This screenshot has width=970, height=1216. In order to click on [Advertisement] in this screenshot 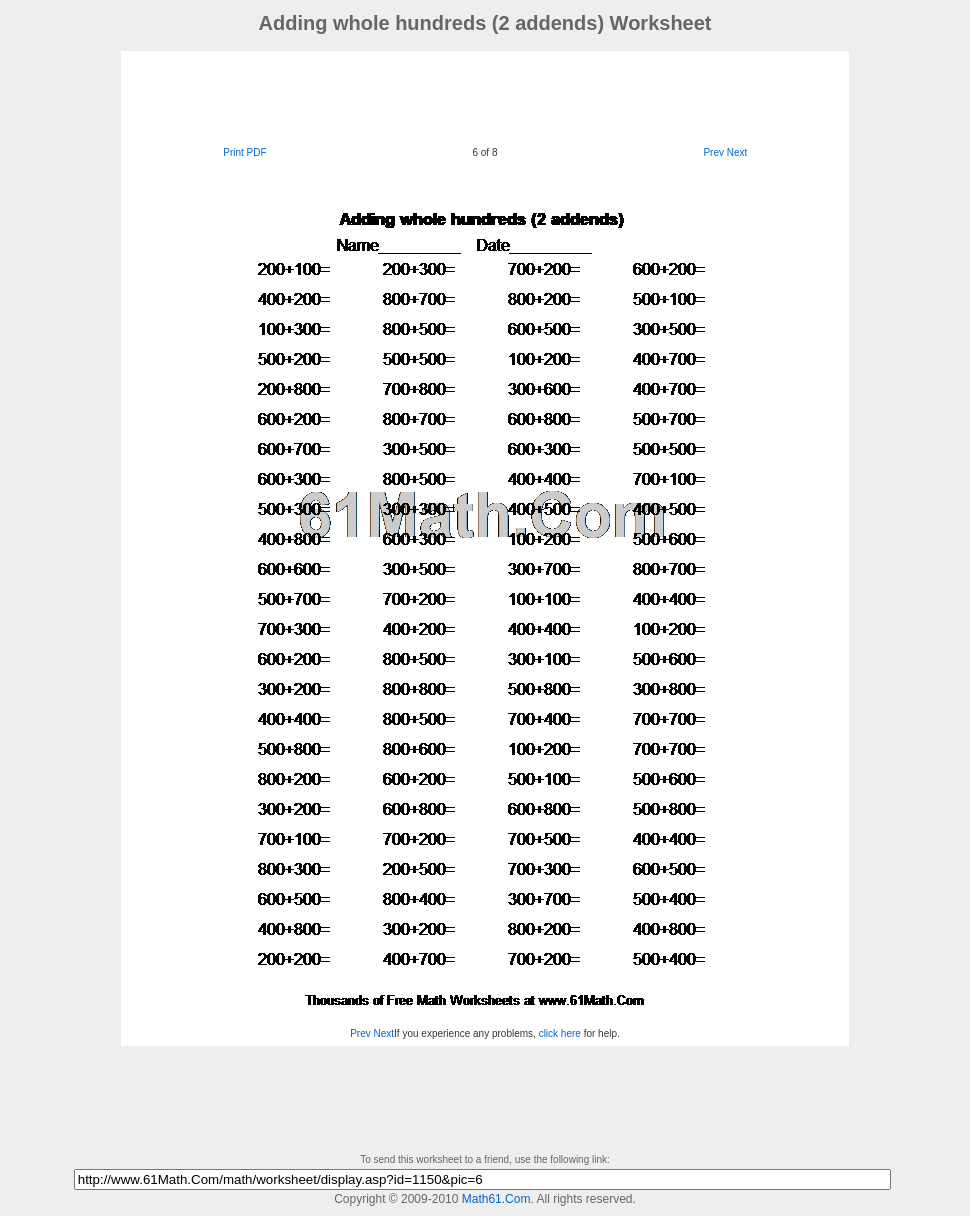, I will do `click(485, 96)`.